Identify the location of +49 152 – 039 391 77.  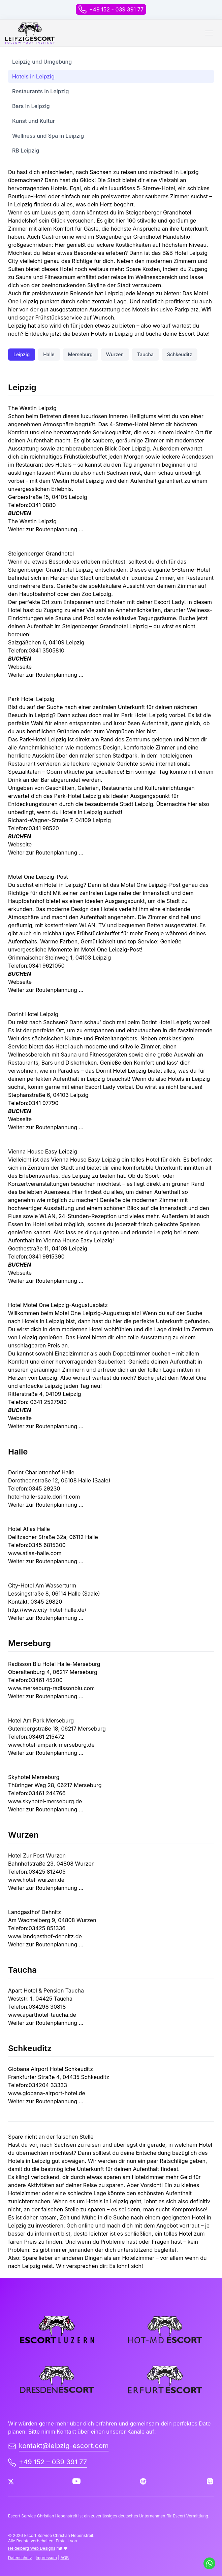
(47, 2462).